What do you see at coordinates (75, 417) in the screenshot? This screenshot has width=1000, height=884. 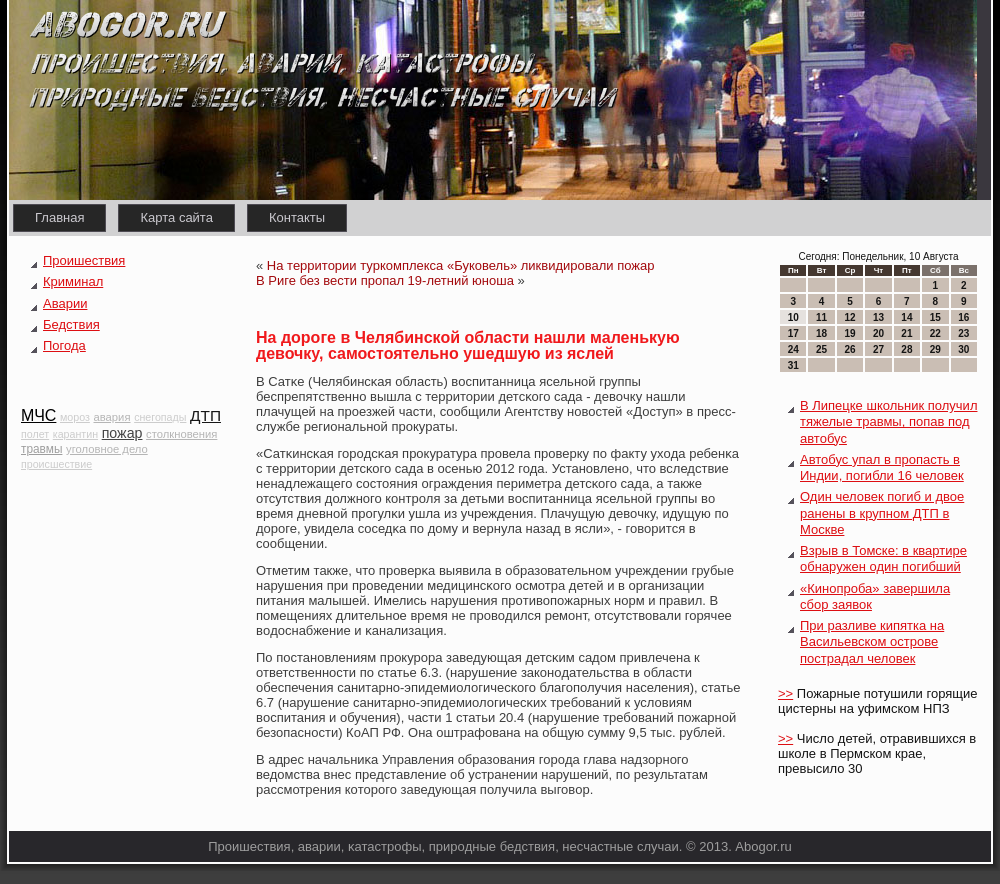 I see `мороз` at bounding box center [75, 417].